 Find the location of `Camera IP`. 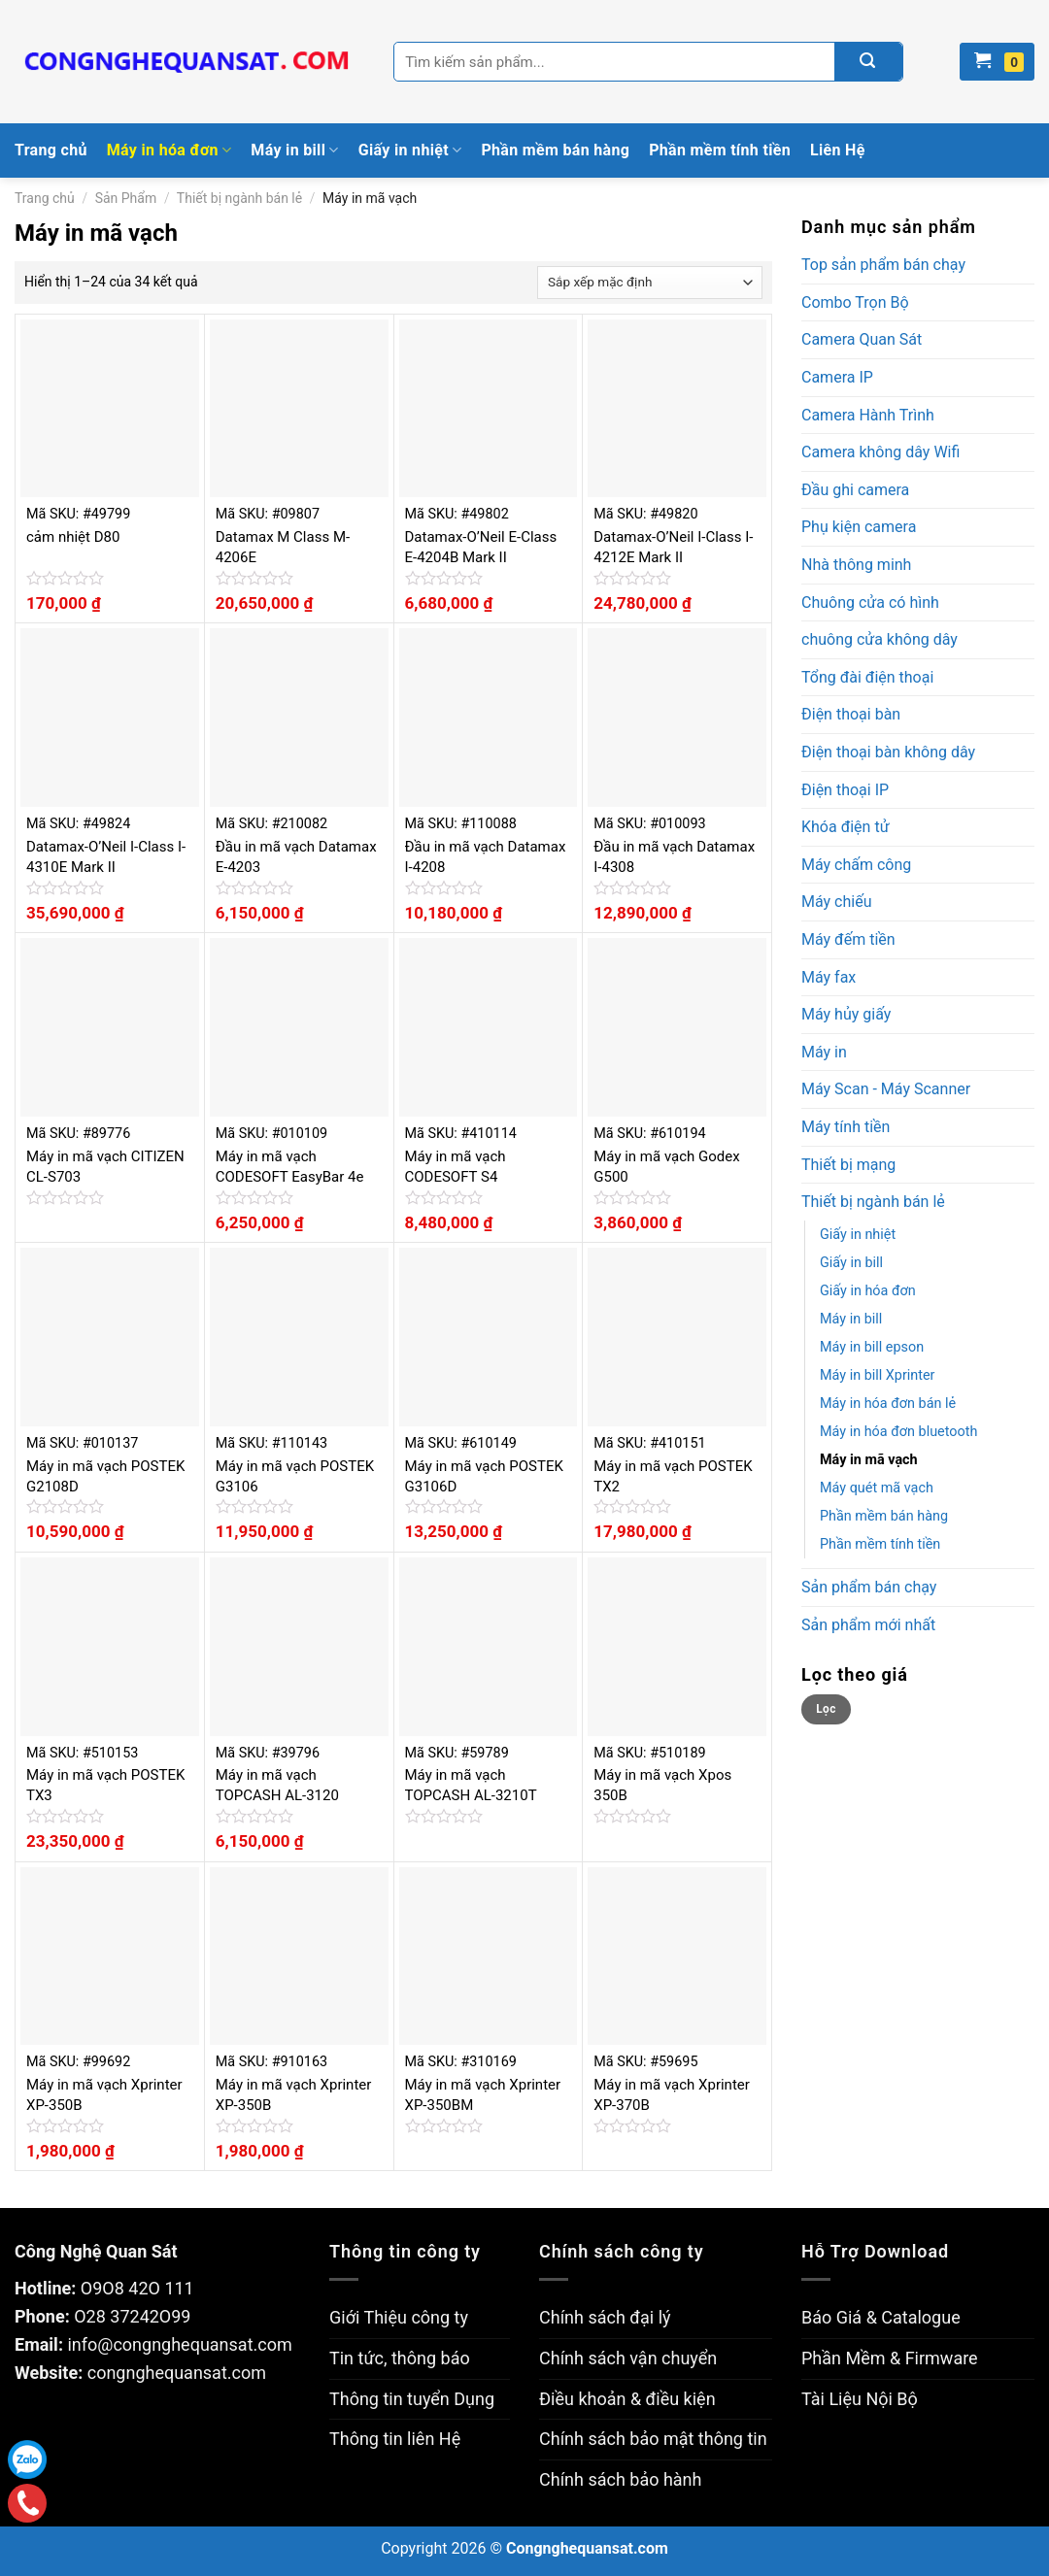

Camera IP is located at coordinates (837, 377).